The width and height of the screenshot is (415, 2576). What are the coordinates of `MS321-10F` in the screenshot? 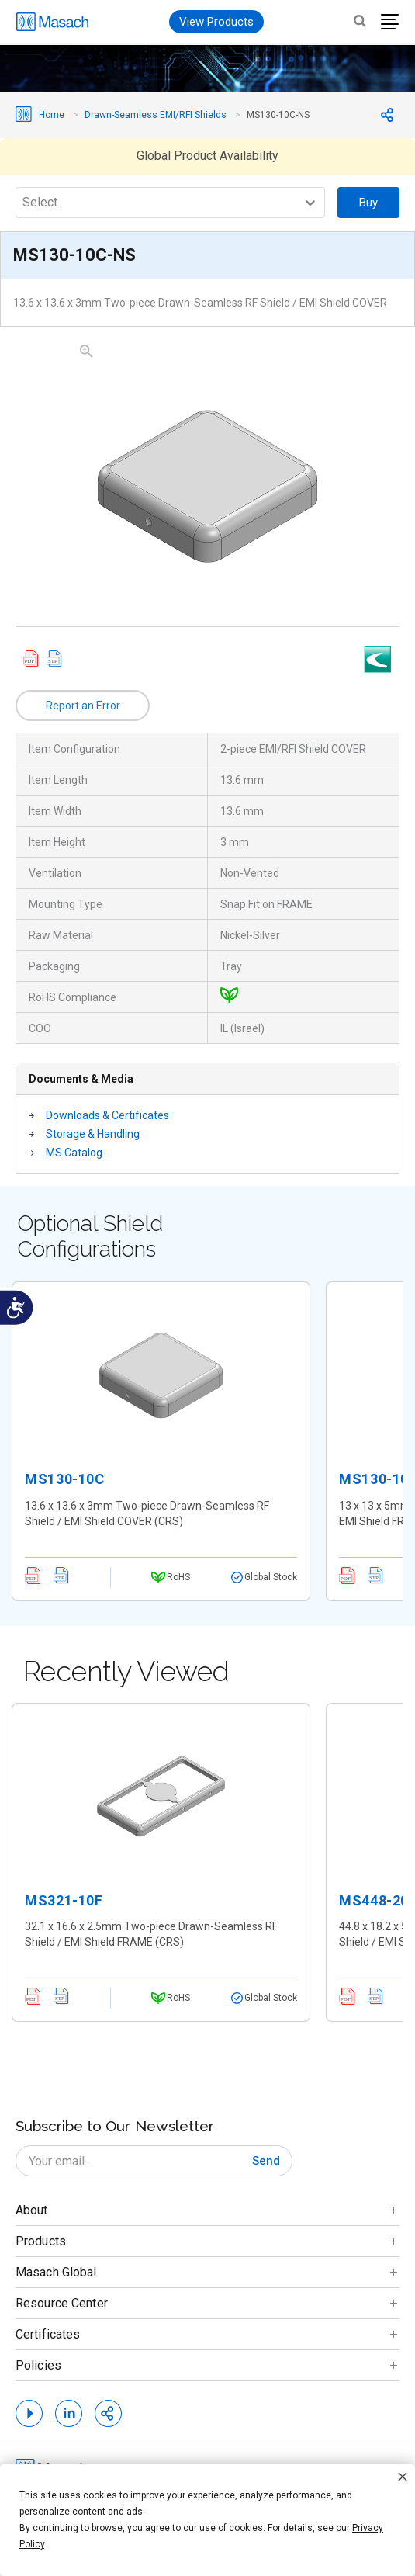 It's located at (63, 1900).